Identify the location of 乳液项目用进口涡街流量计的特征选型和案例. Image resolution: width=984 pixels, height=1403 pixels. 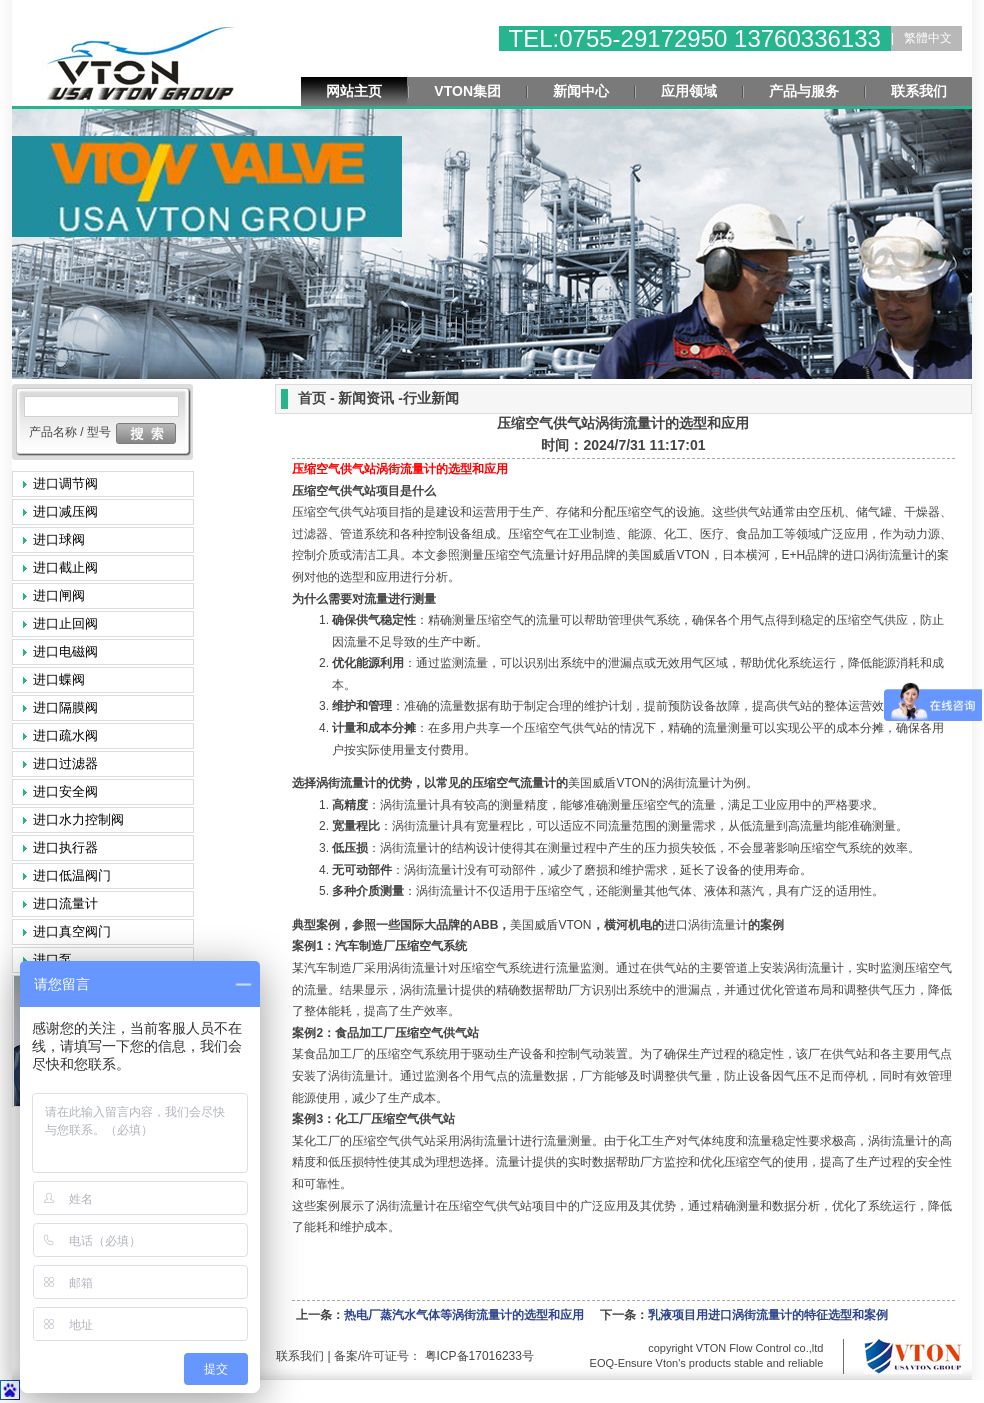
(768, 1315).